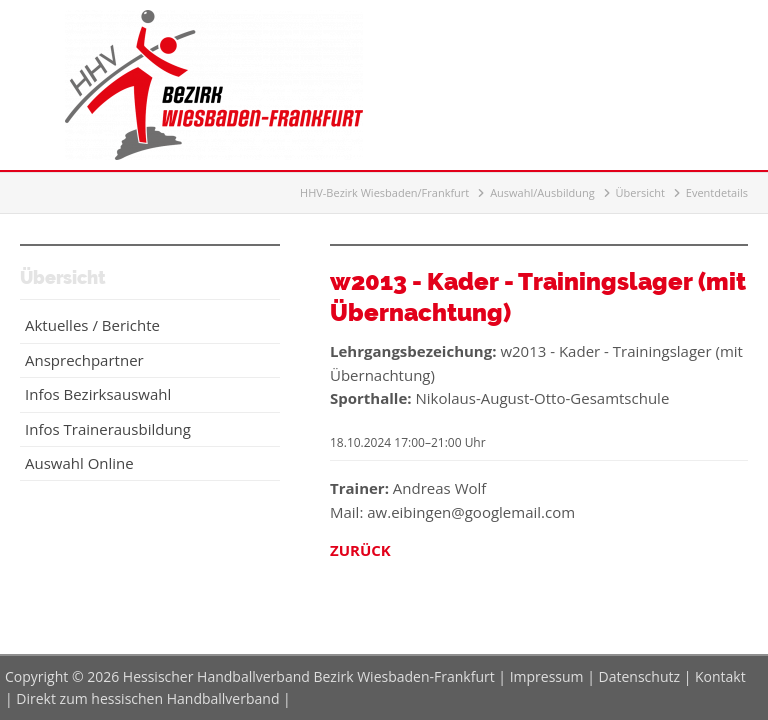  What do you see at coordinates (147, 698) in the screenshot?
I see `Direkt zum hessischen Handballverband` at bounding box center [147, 698].